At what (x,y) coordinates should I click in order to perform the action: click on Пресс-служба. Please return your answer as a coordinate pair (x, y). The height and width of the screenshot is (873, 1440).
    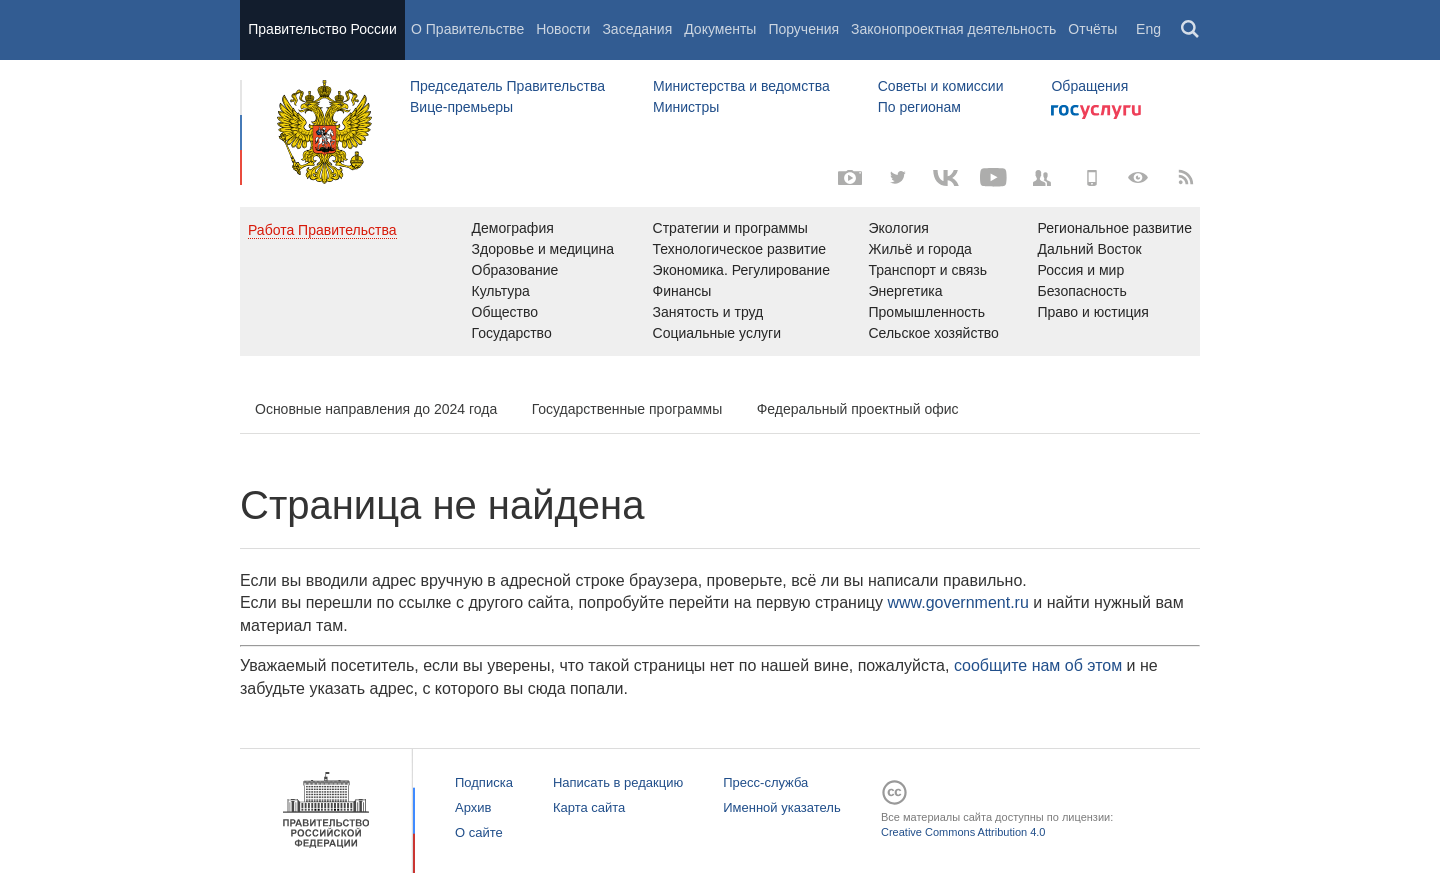
    Looking at the image, I should click on (765, 782).